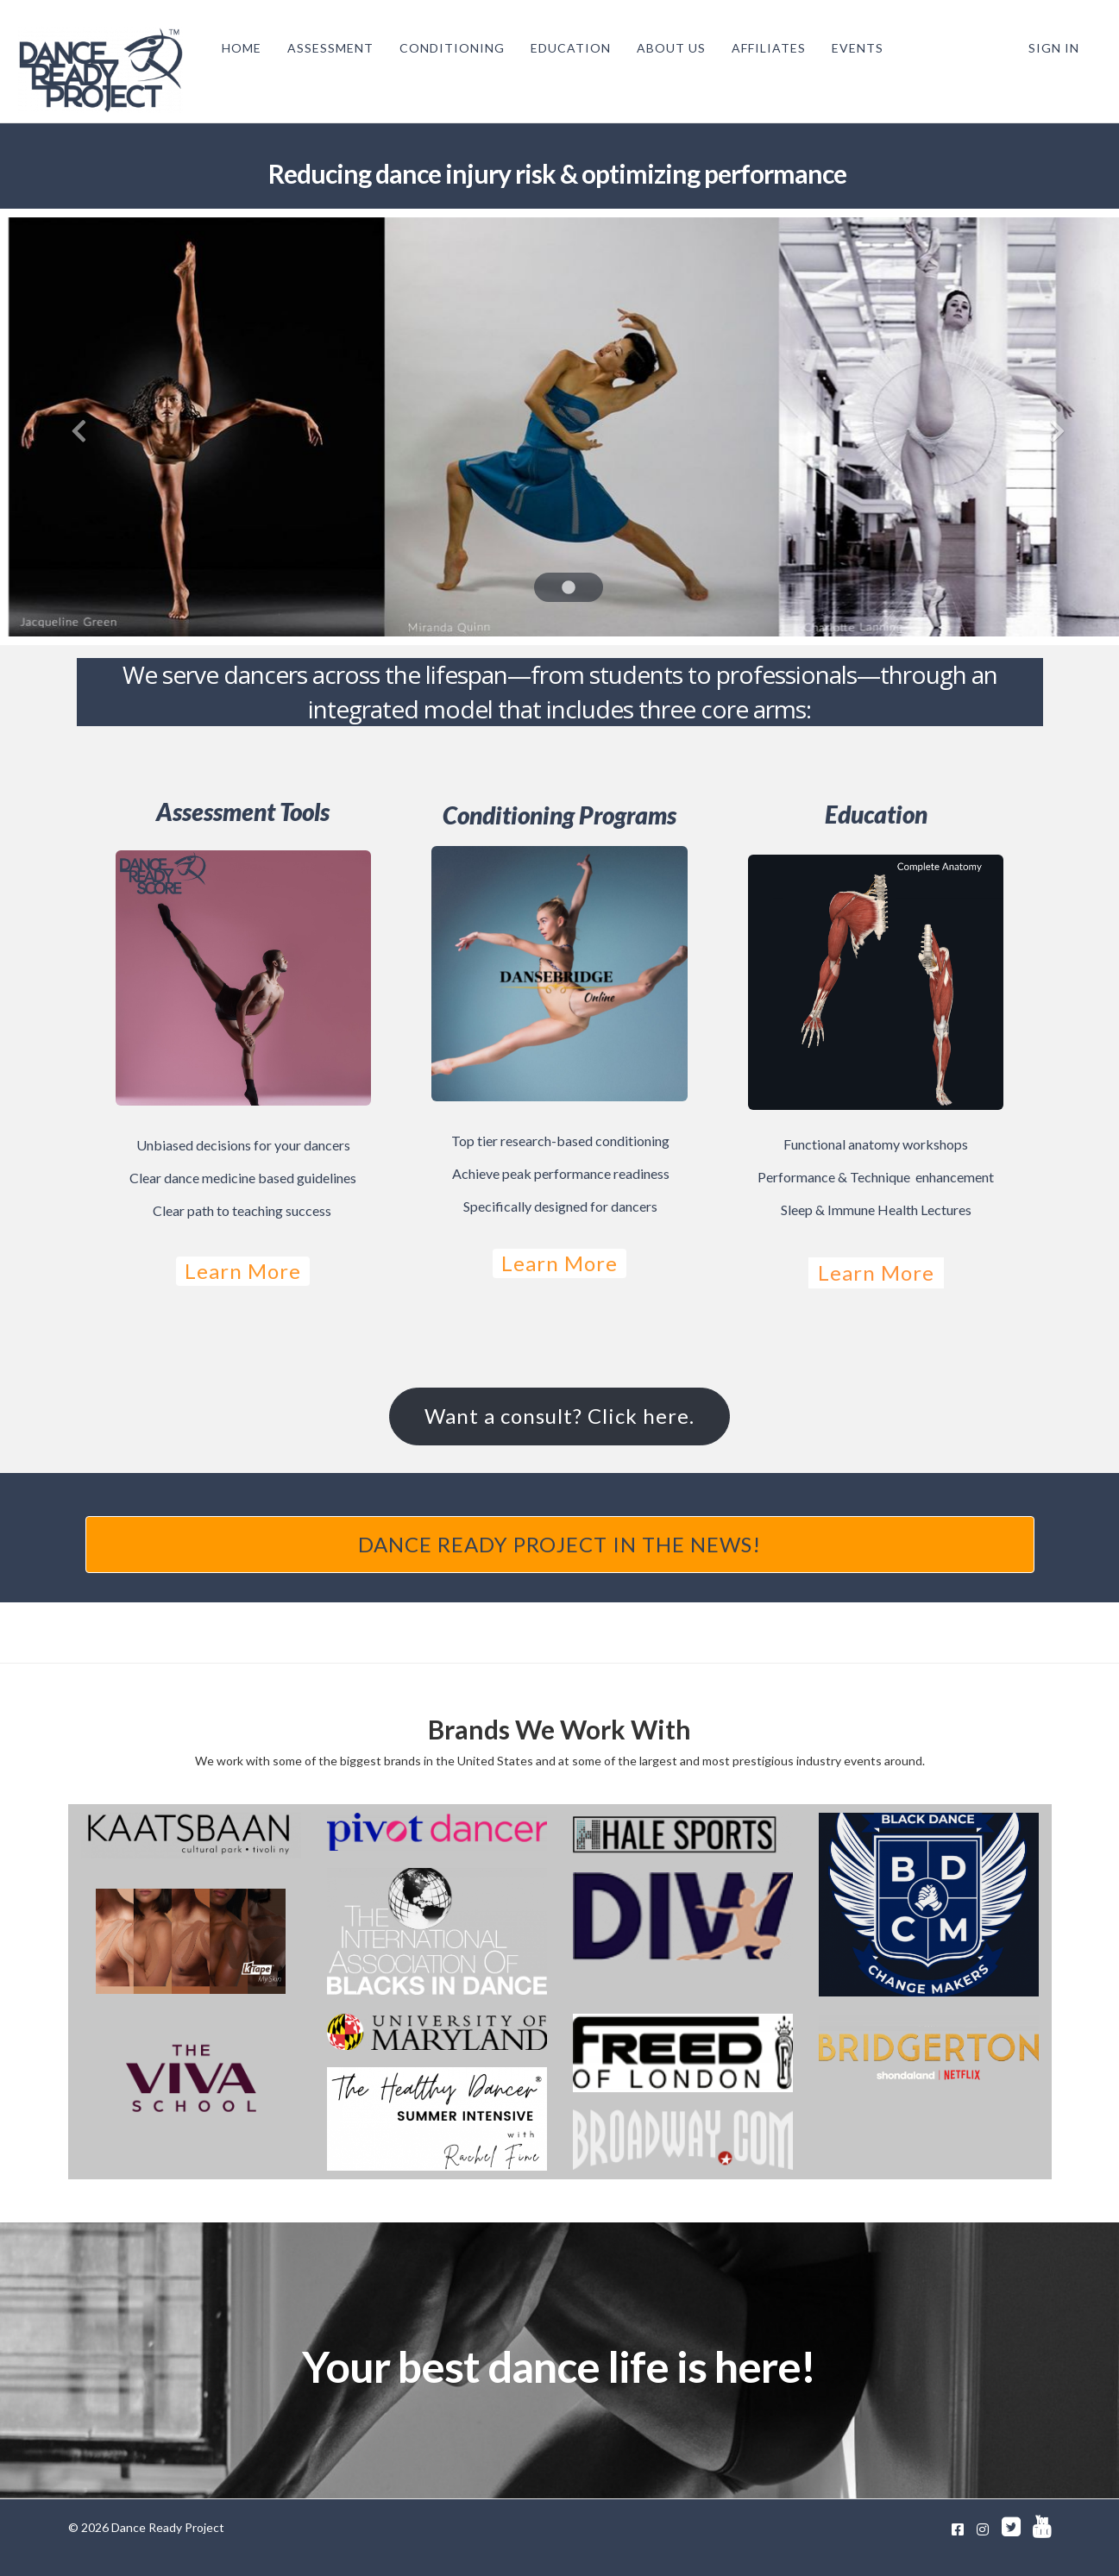  Describe the element at coordinates (243, 1270) in the screenshot. I see `Learn More` at that location.